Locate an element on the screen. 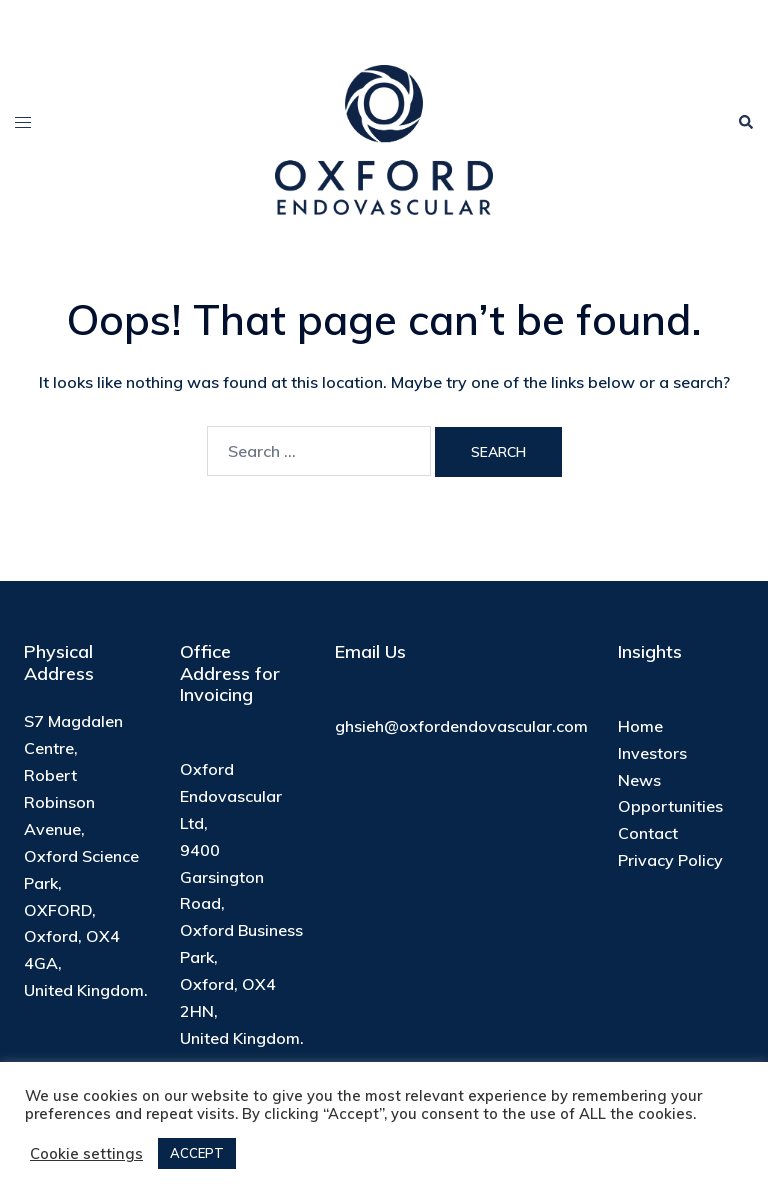  News is located at coordinates (639, 780).